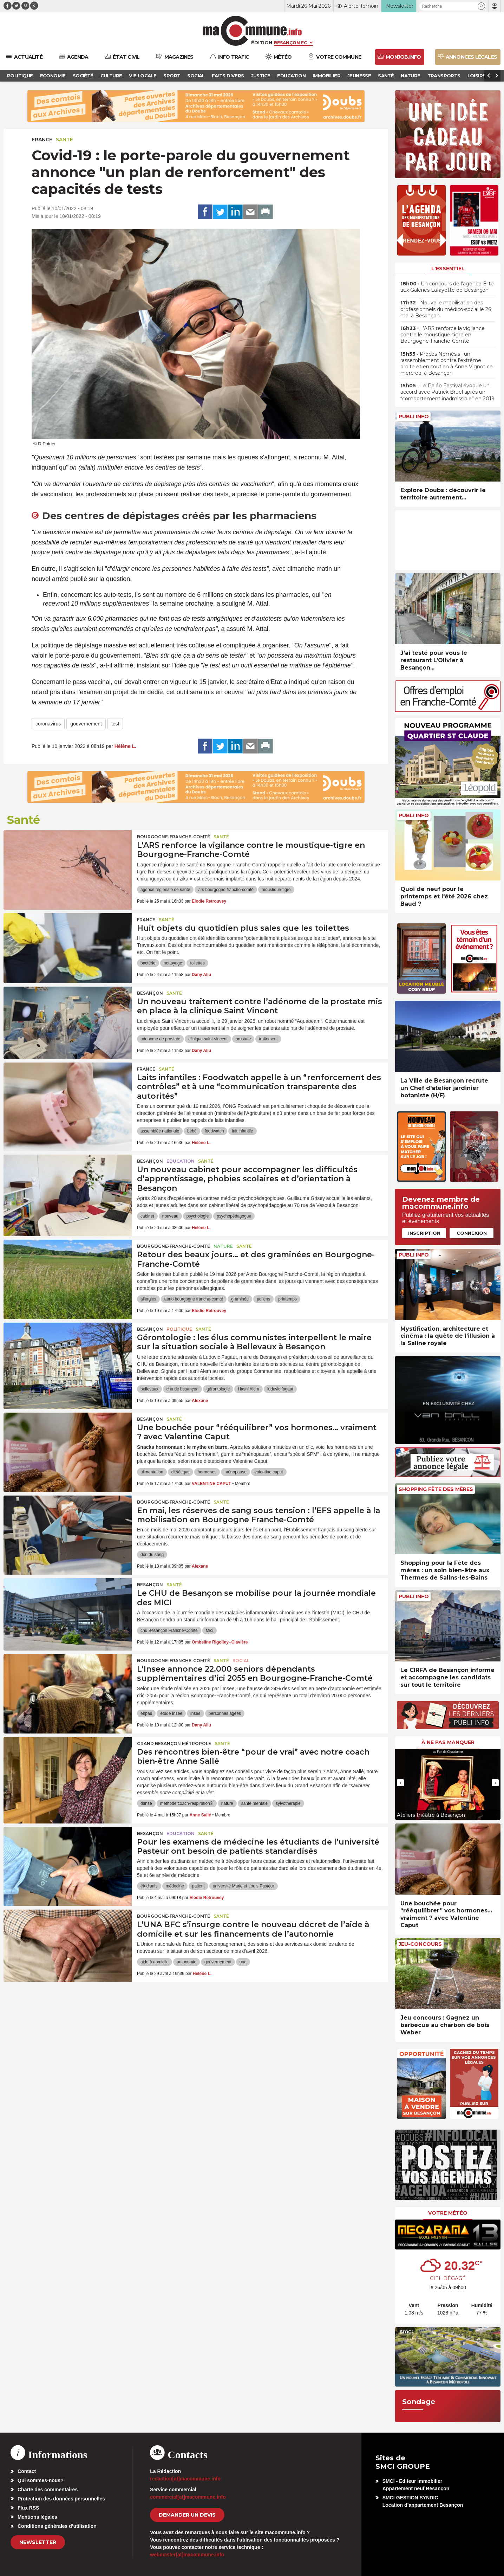  Describe the element at coordinates (57, 2526) in the screenshot. I see `Conditions générales d’utilisation` at that location.